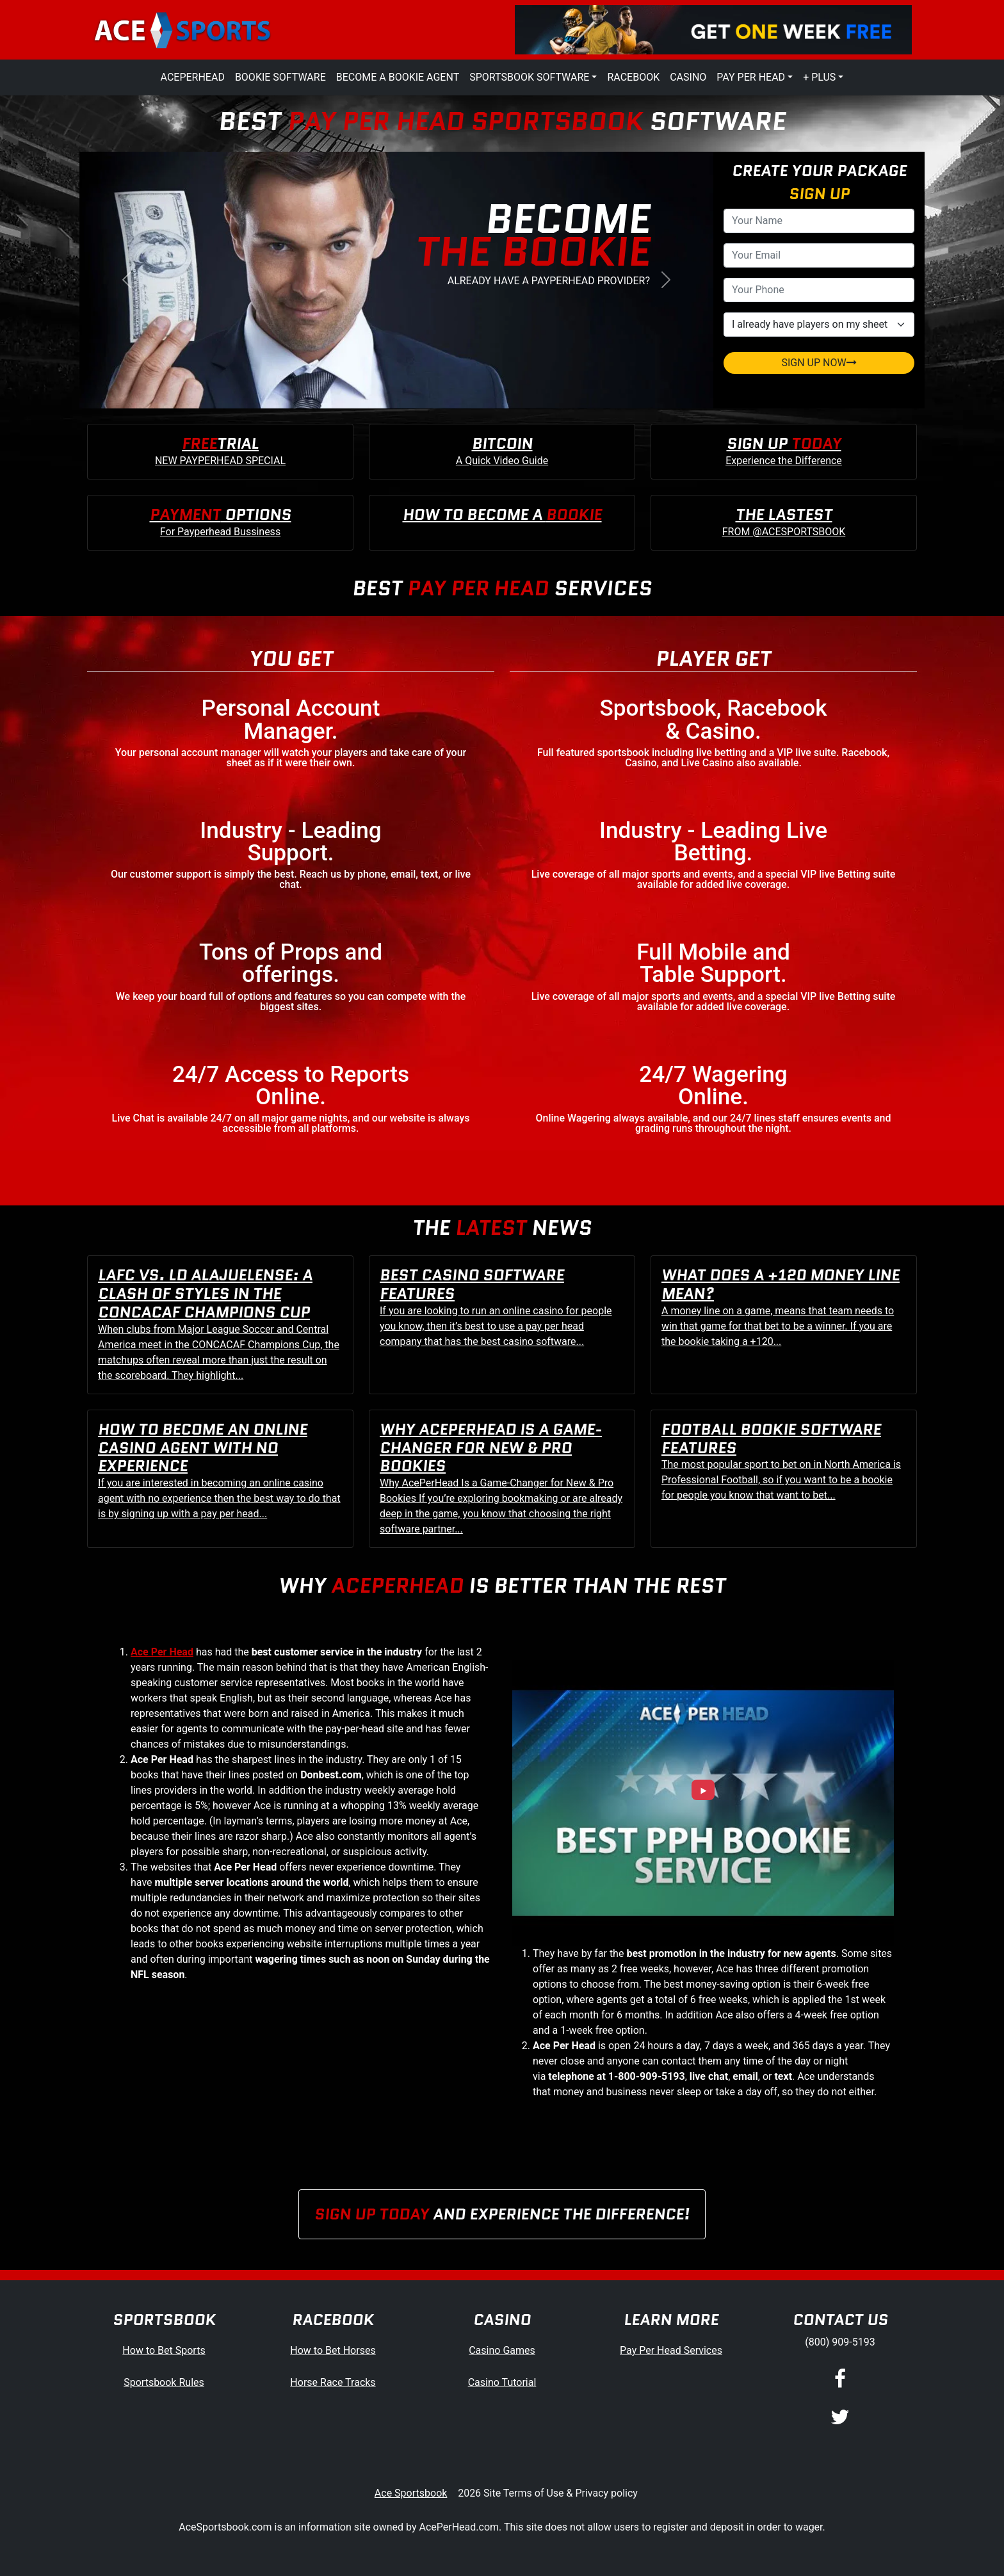  I want to click on Horse Race Tracks, so click(332, 2382).